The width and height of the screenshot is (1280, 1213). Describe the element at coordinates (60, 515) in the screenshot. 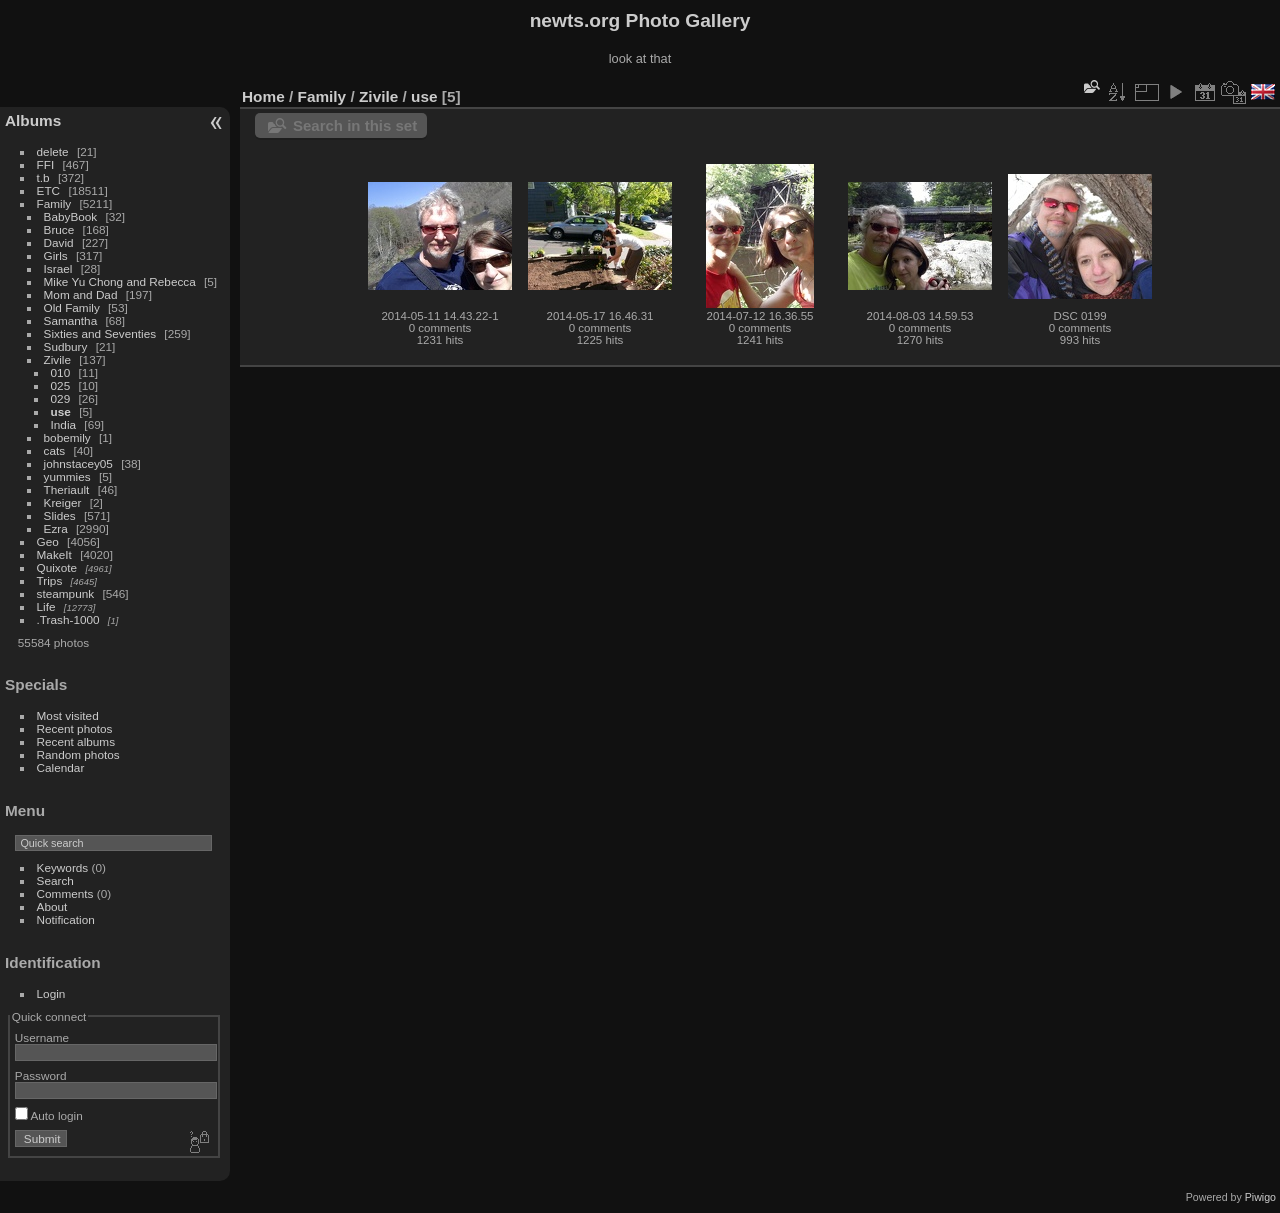

I see `Slides` at that location.